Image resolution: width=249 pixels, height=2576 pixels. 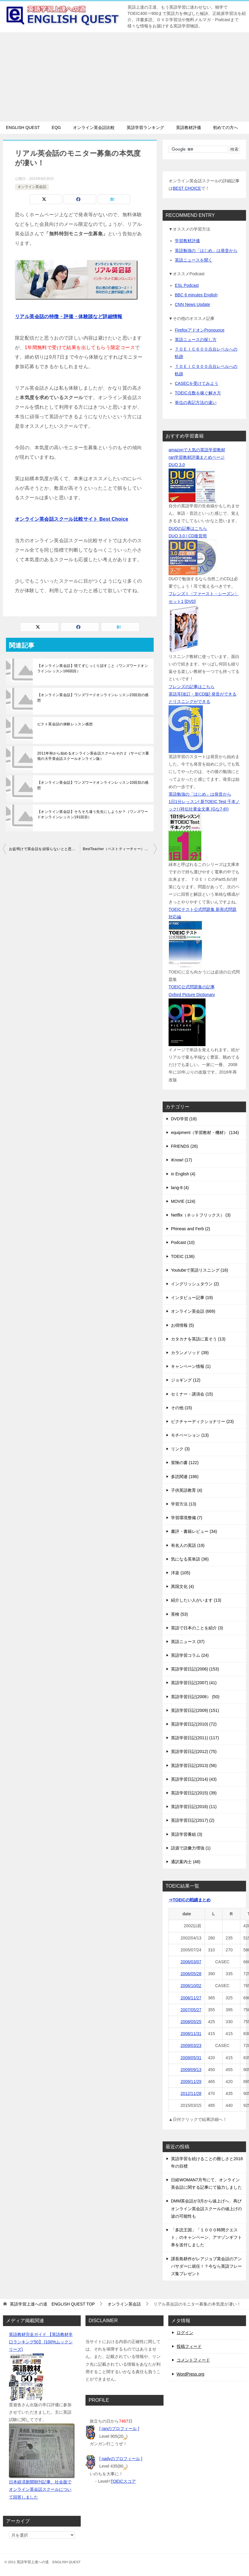 What do you see at coordinates (56, 127) in the screenshot?
I see `EQG` at bounding box center [56, 127].